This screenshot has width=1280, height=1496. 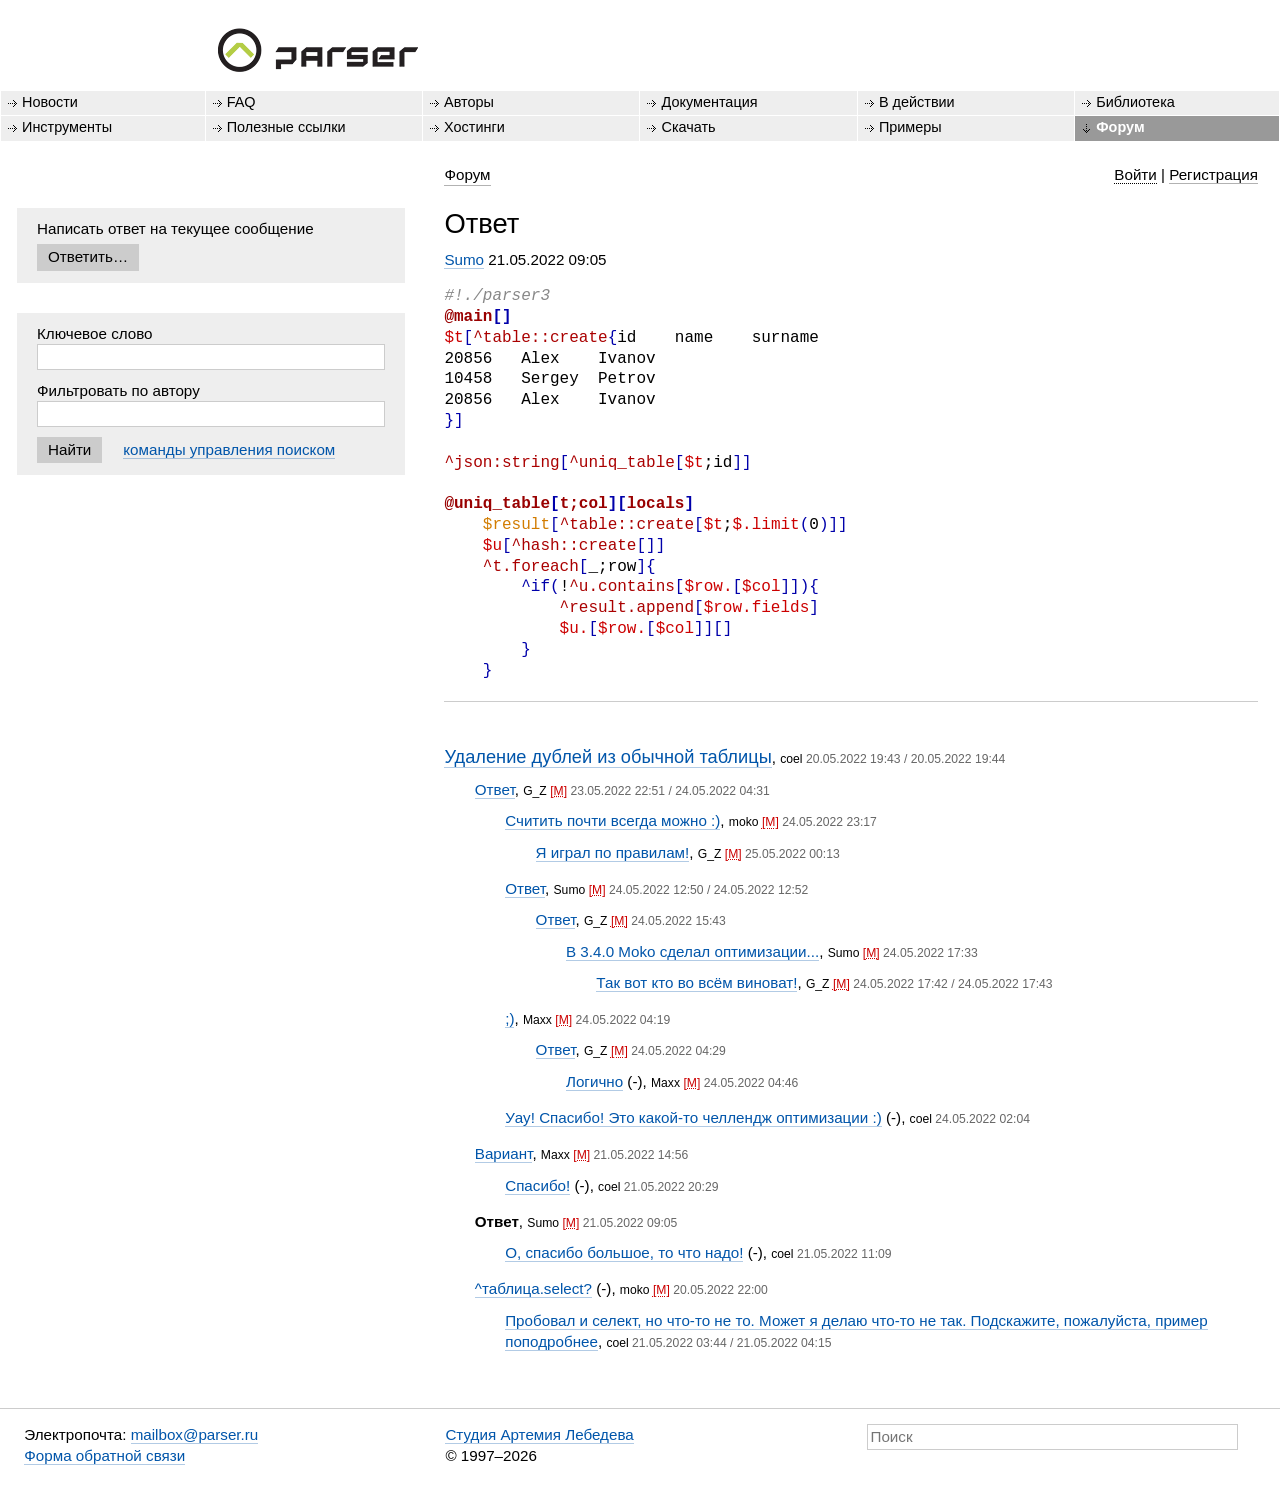 I want to click on Полезные ссылки, so click(x=286, y=127).